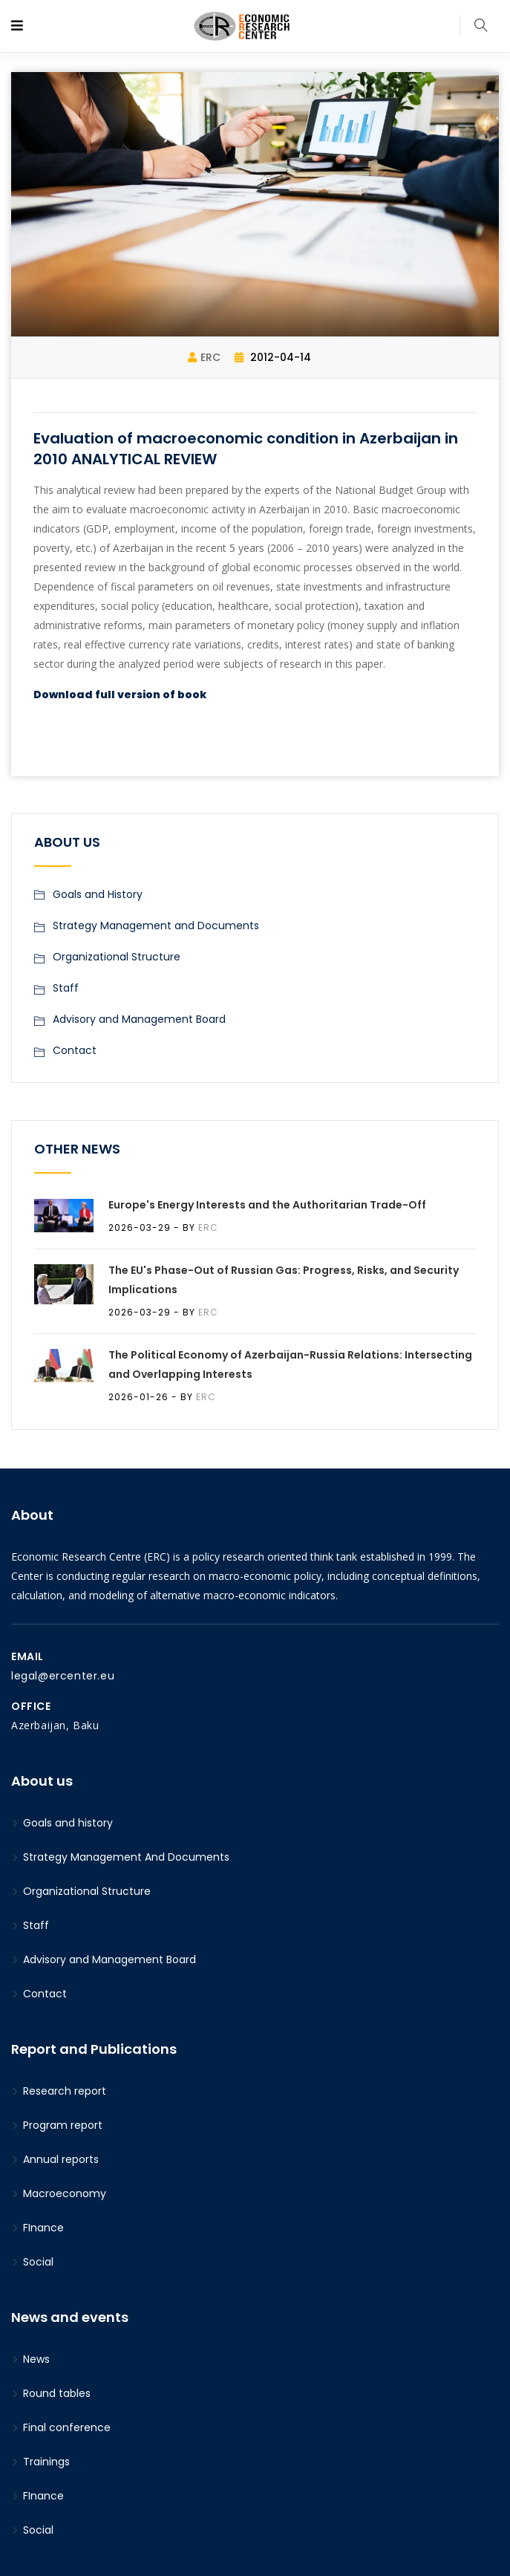 This screenshot has width=510, height=2576. Describe the element at coordinates (62, 1822) in the screenshot. I see `Goals and history` at that location.